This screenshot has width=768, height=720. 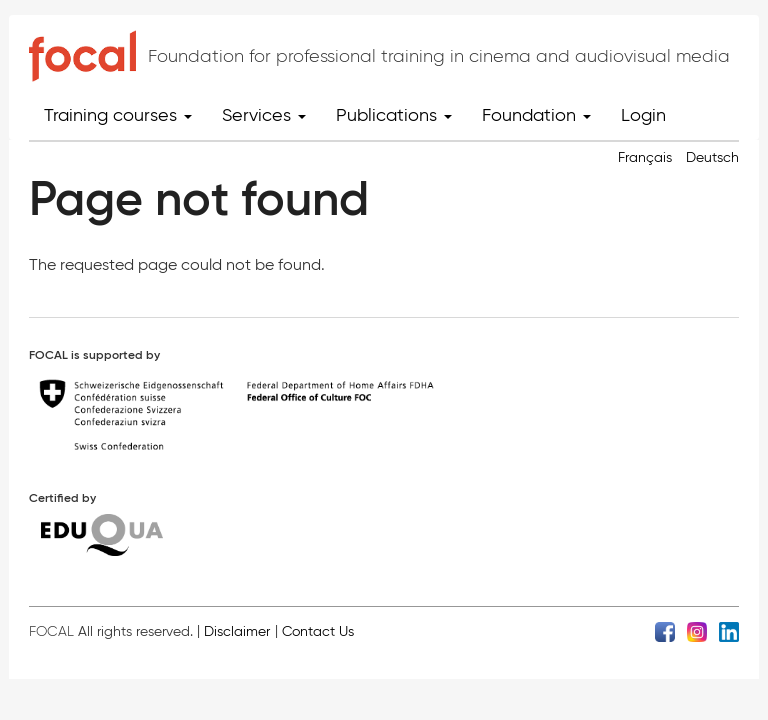 I want to click on Services, so click(x=264, y=115).